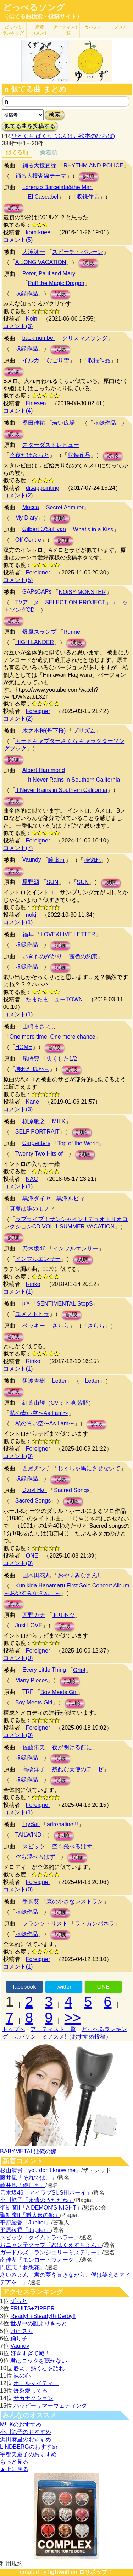 This screenshot has height=2576, width=133. I want to click on おやすみなさん!, so click(78, 1575).